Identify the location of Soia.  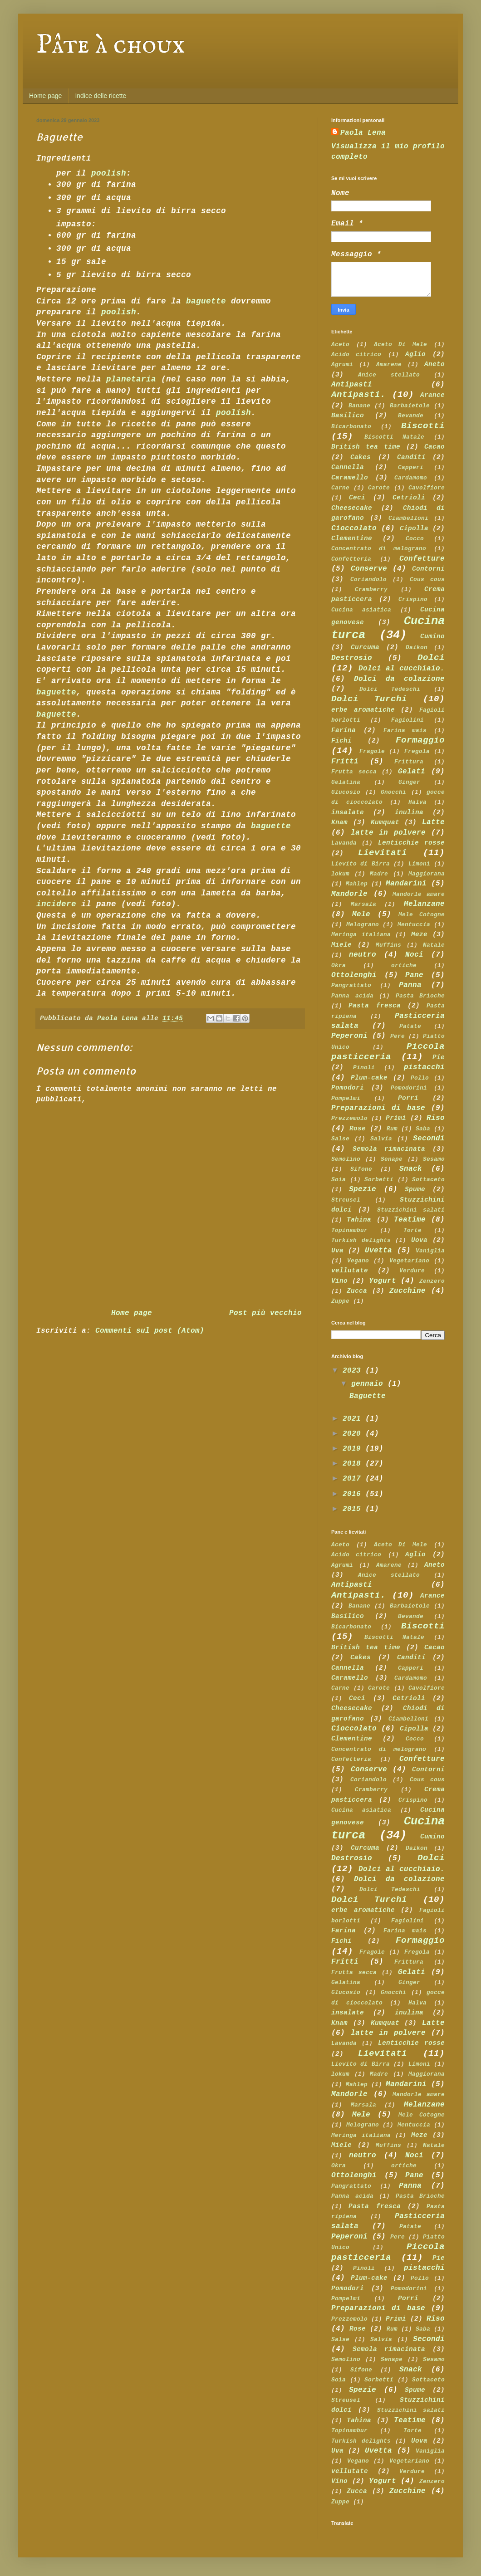
(338, 1179).